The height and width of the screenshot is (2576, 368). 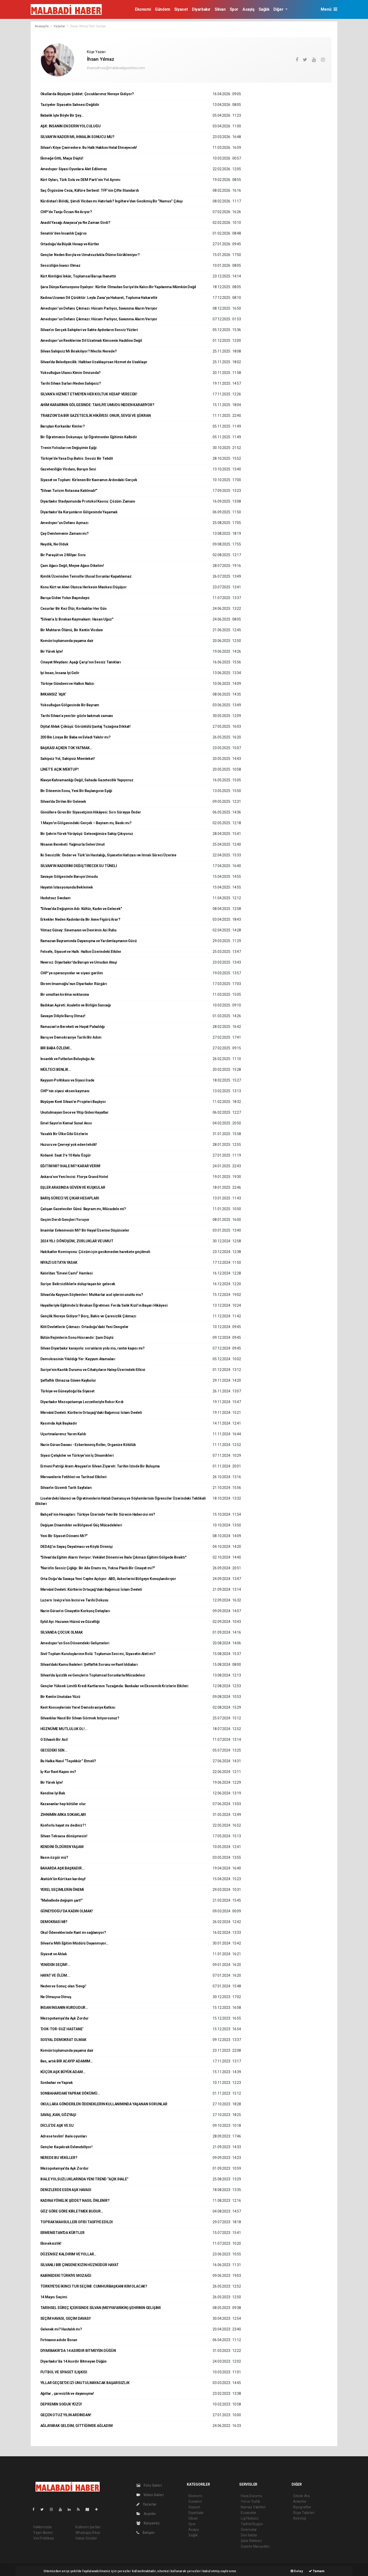 What do you see at coordinates (88, 394) in the screenshot?
I see `SİLVAN’A HİZMET ETMEYEN HER KOLTUK HESAP VERECEK!` at bounding box center [88, 394].